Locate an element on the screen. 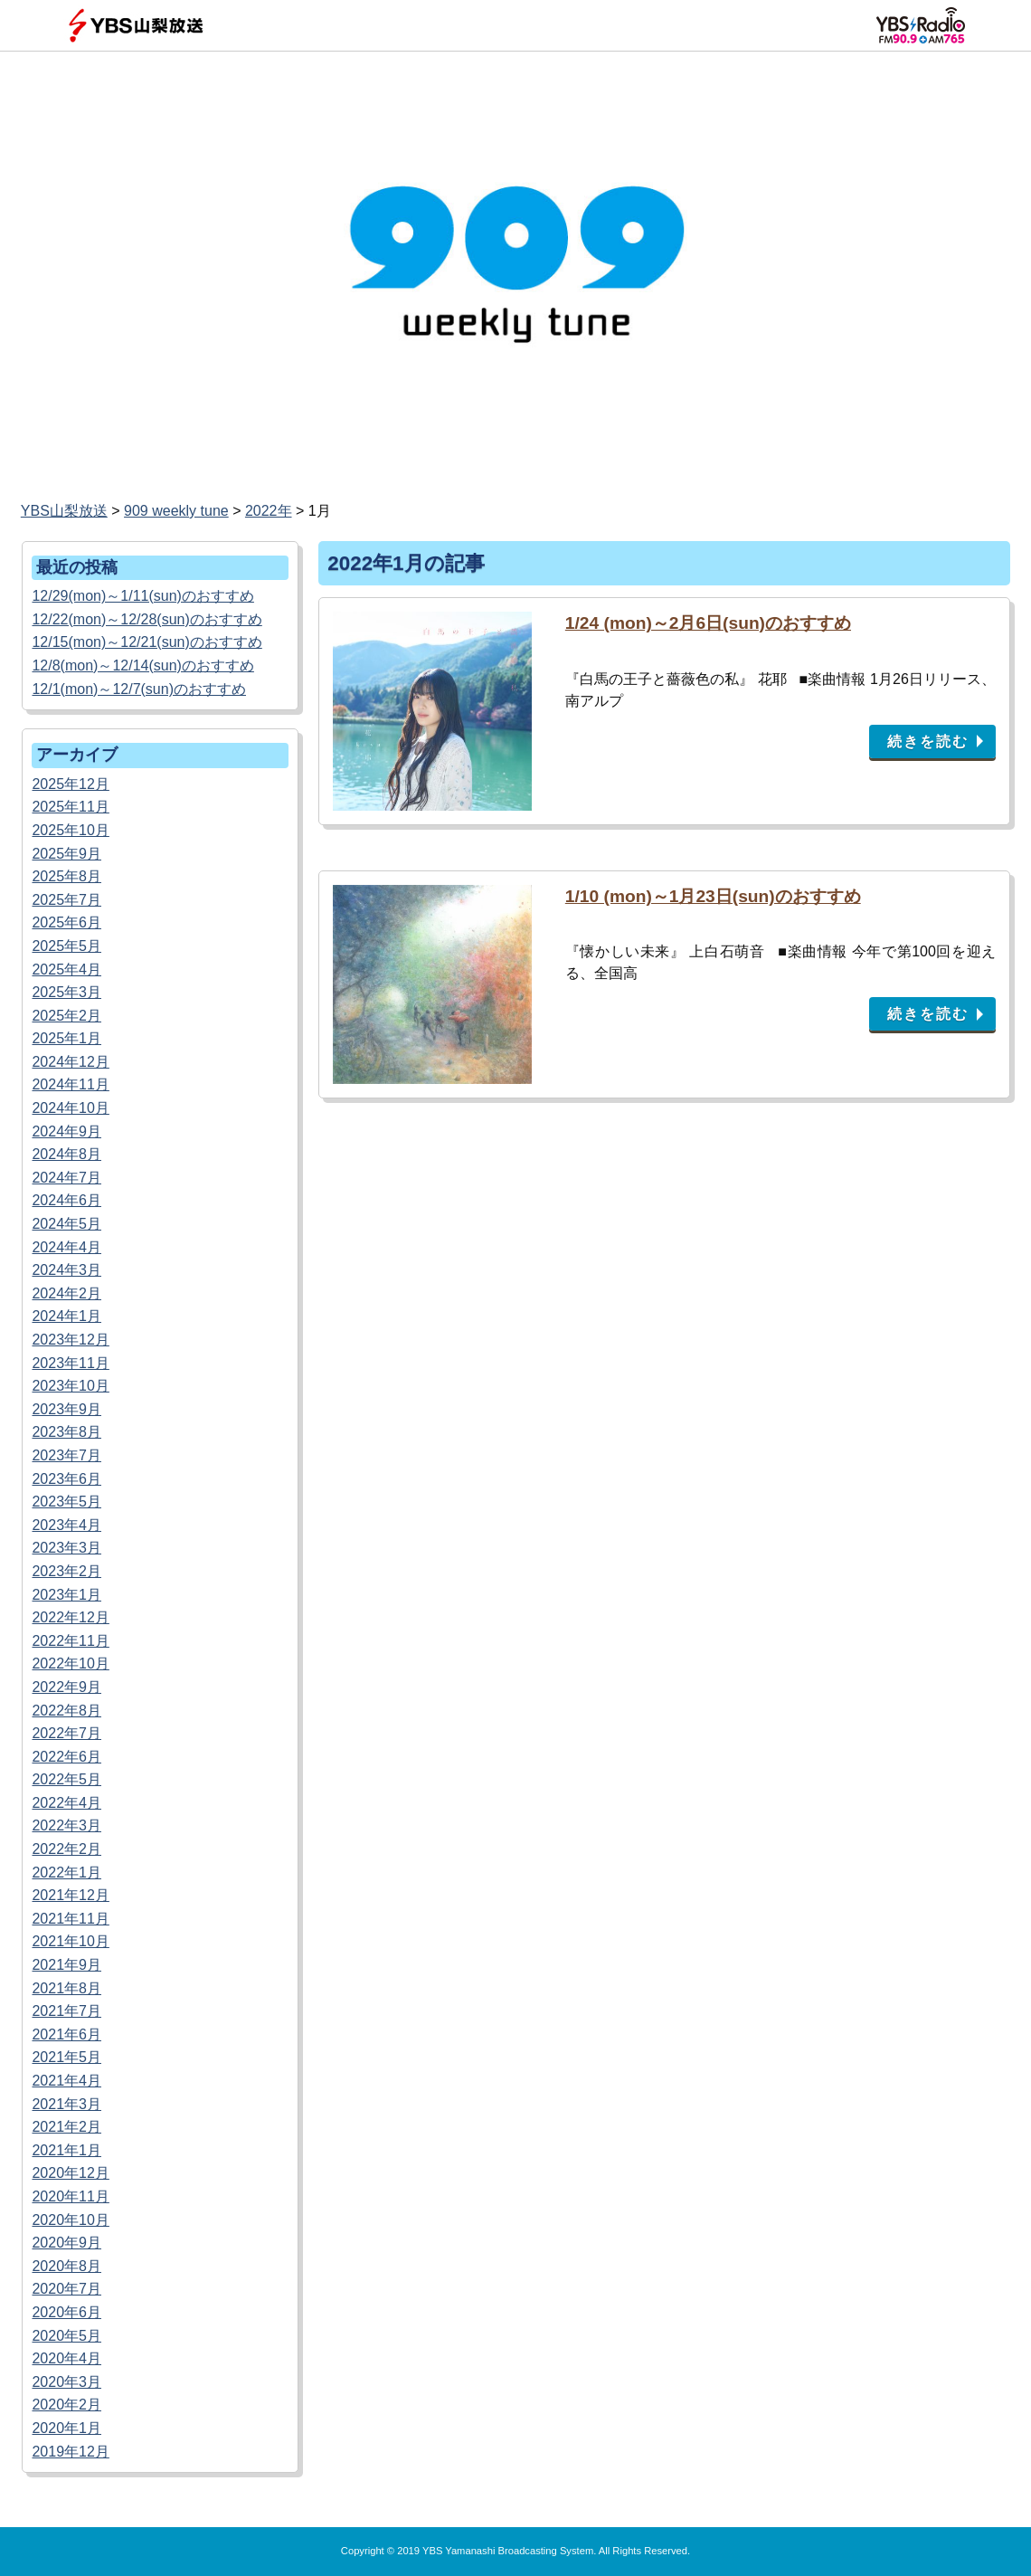 This screenshot has width=1031, height=2576. 2024年10月 is located at coordinates (70, 1108).